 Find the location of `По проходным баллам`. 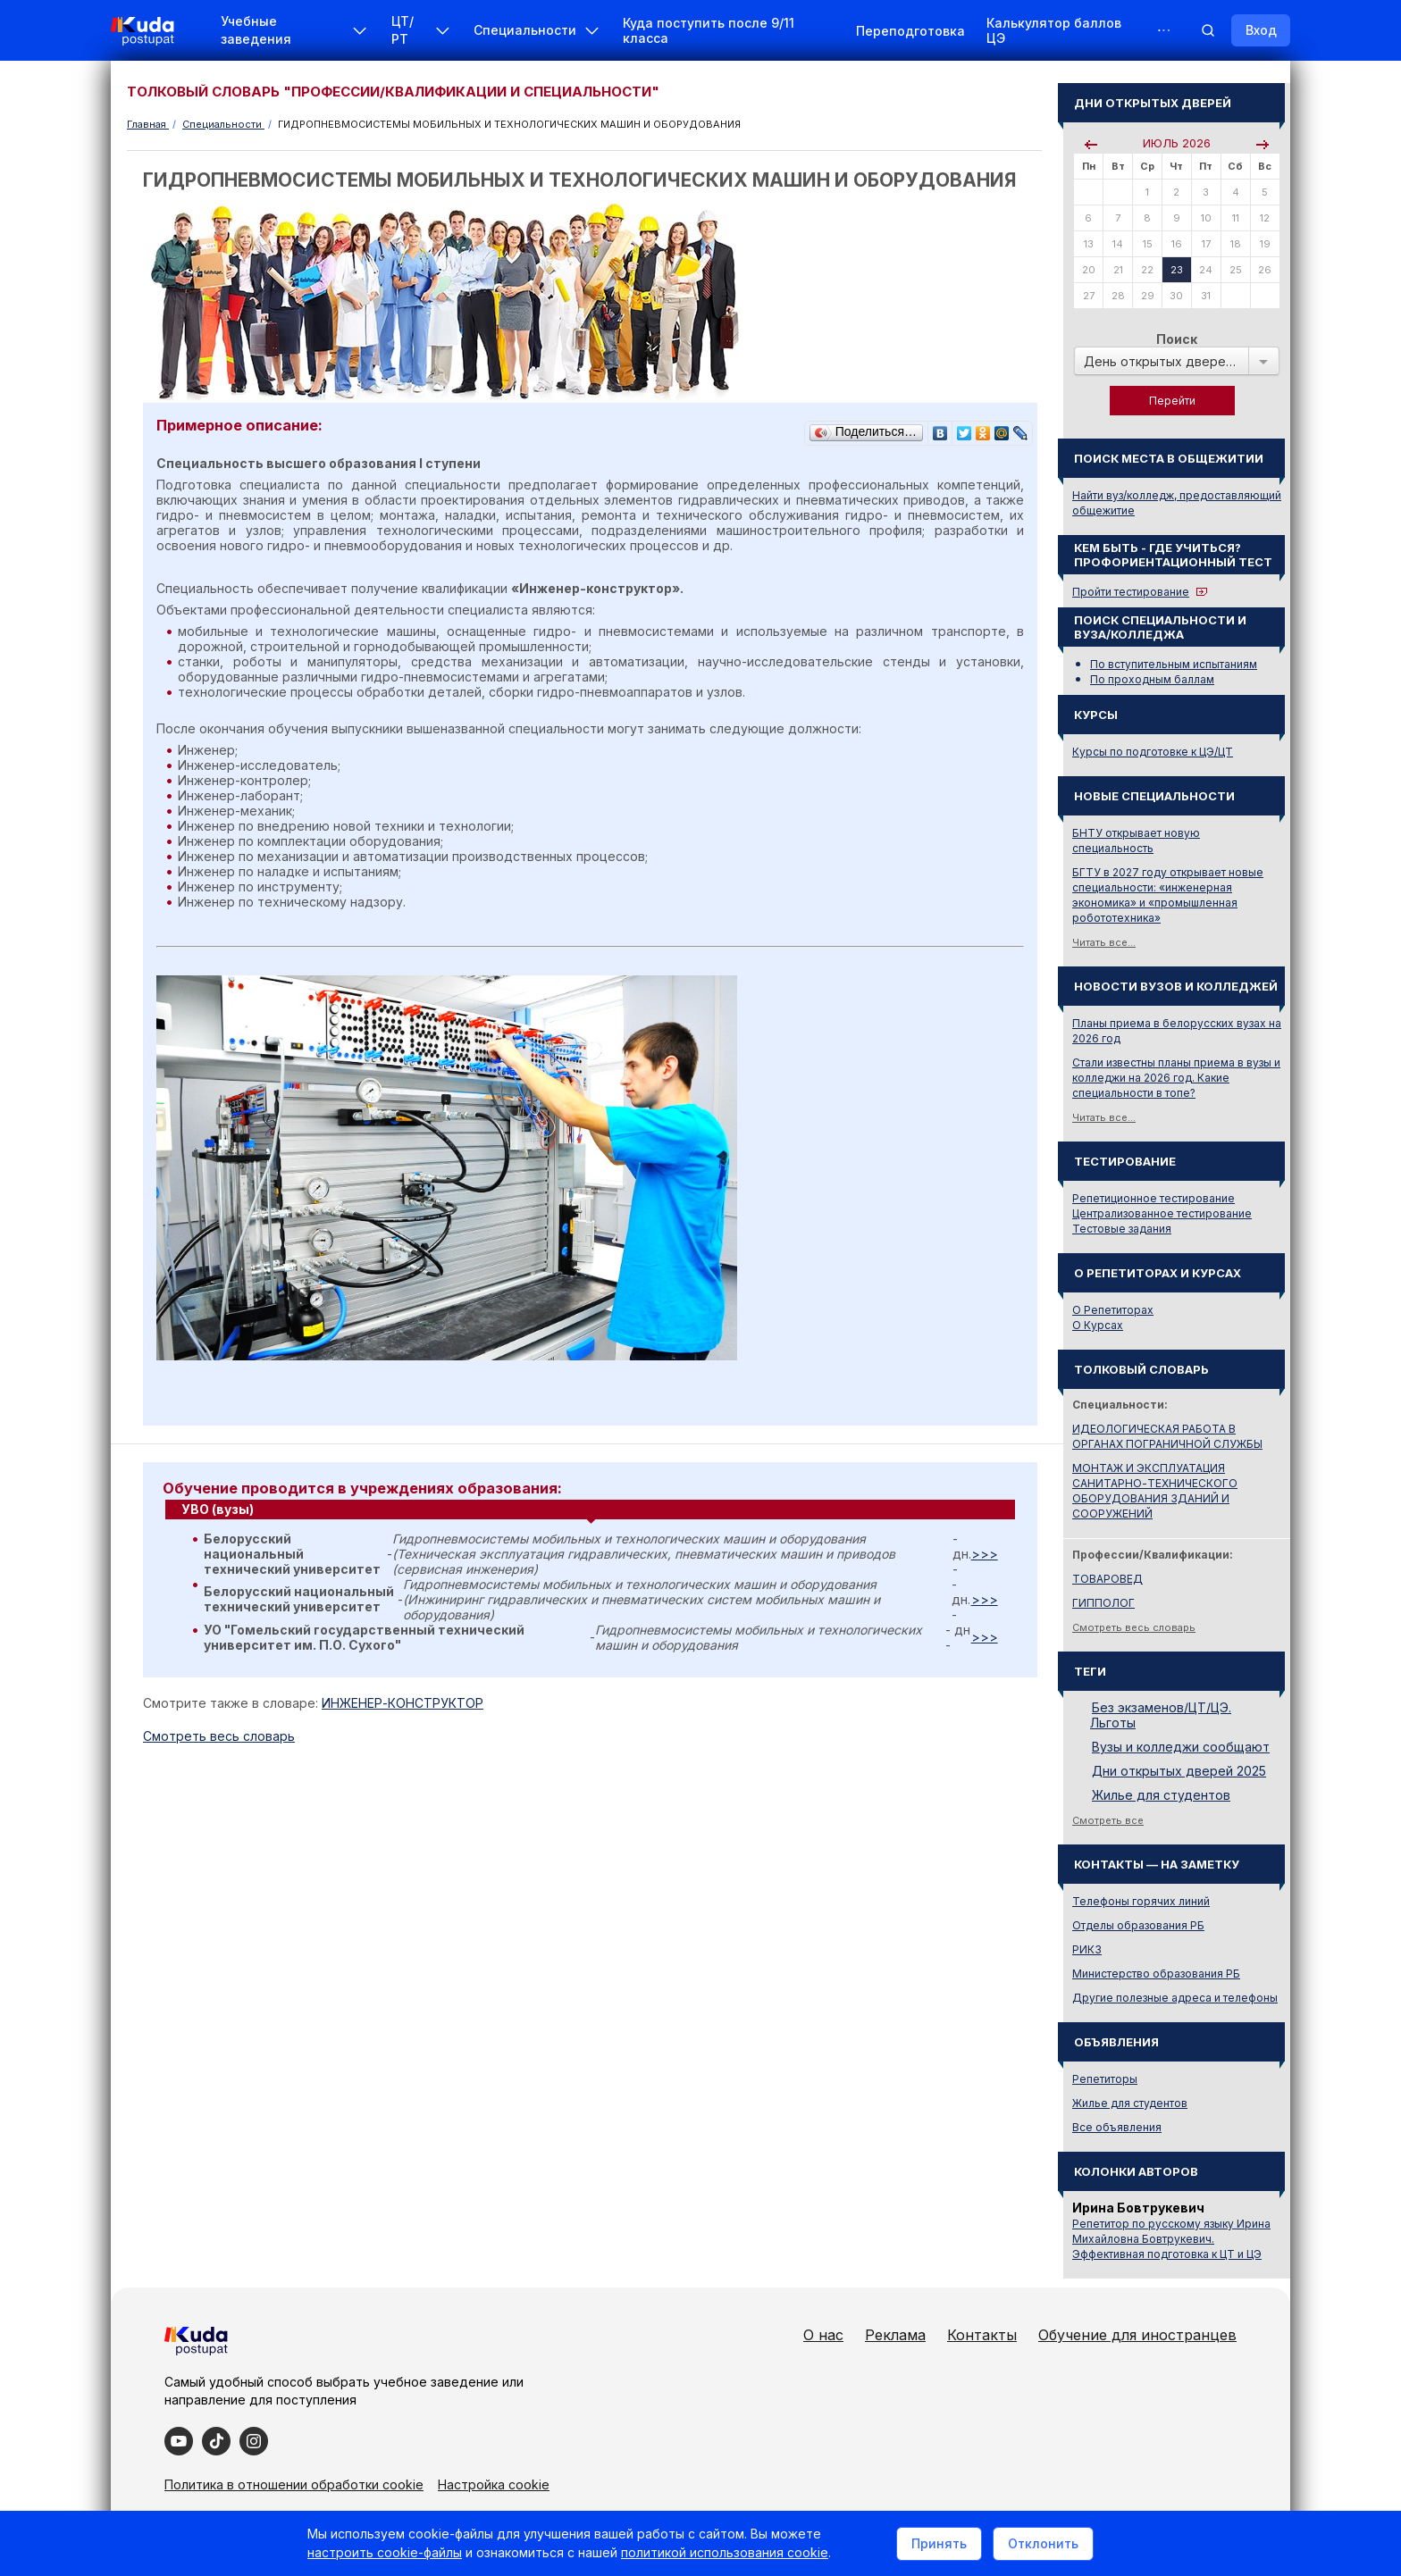

По проходным баллам is located at coordinates (1152, 679).